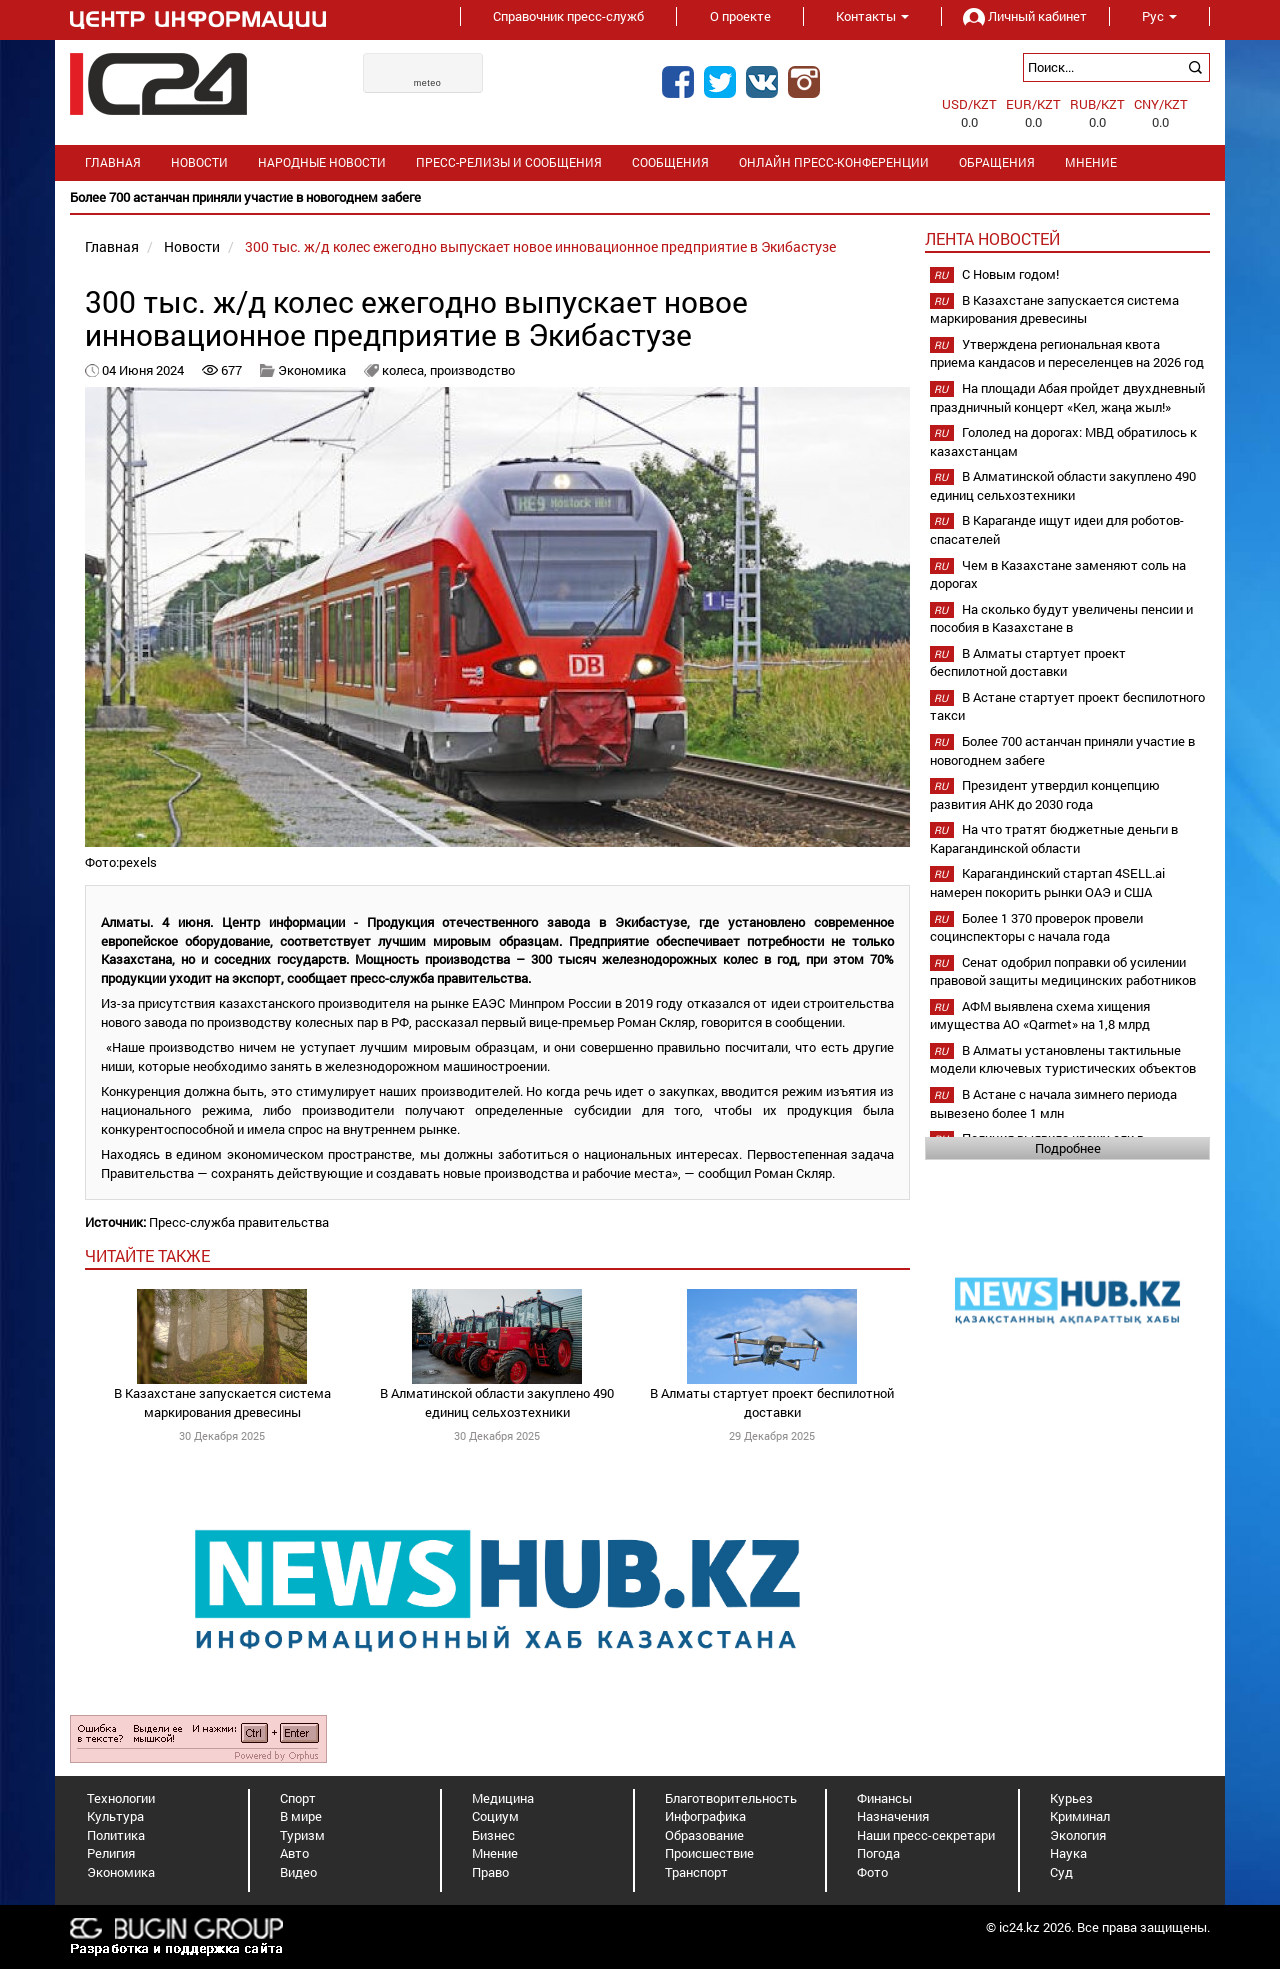  I want to click on Сенат одобрил поправки об усилении правовой защиты медицинских работников, so click(1063, 971).